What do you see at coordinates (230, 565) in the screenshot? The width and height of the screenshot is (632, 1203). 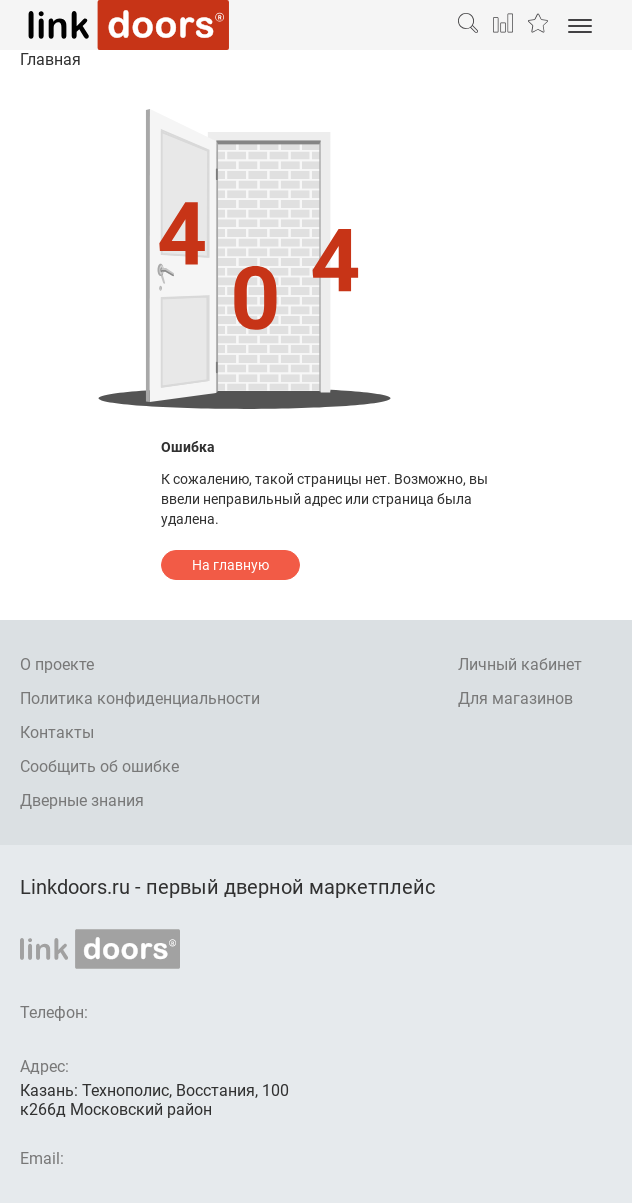 I see `На главную` at bounding box center [230, 565].